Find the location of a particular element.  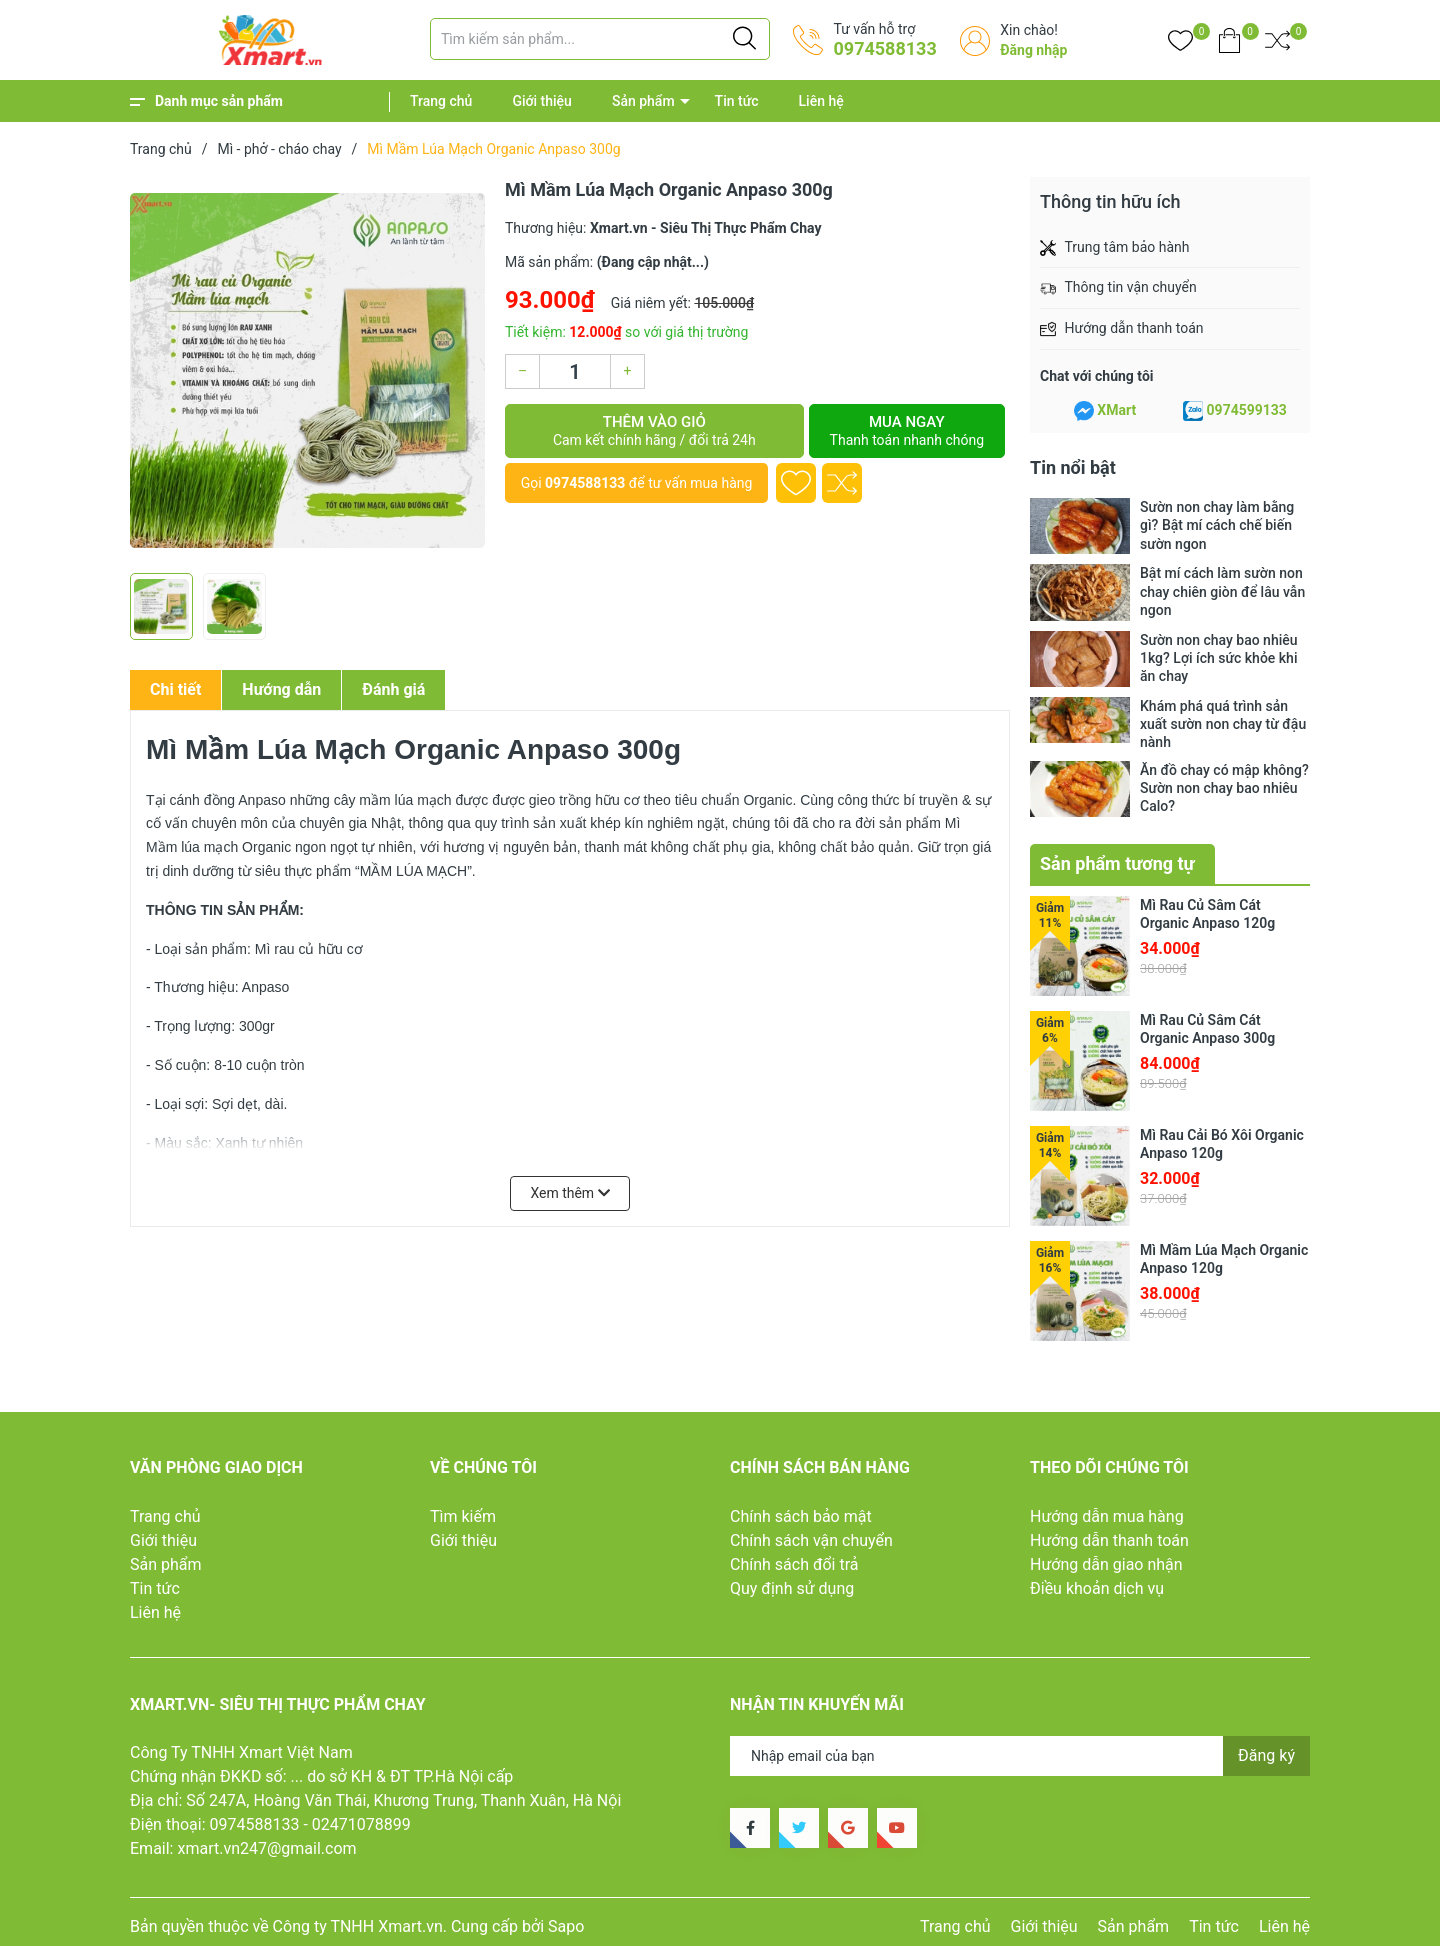

[Số lượng] is located at coordinates (575, 371).